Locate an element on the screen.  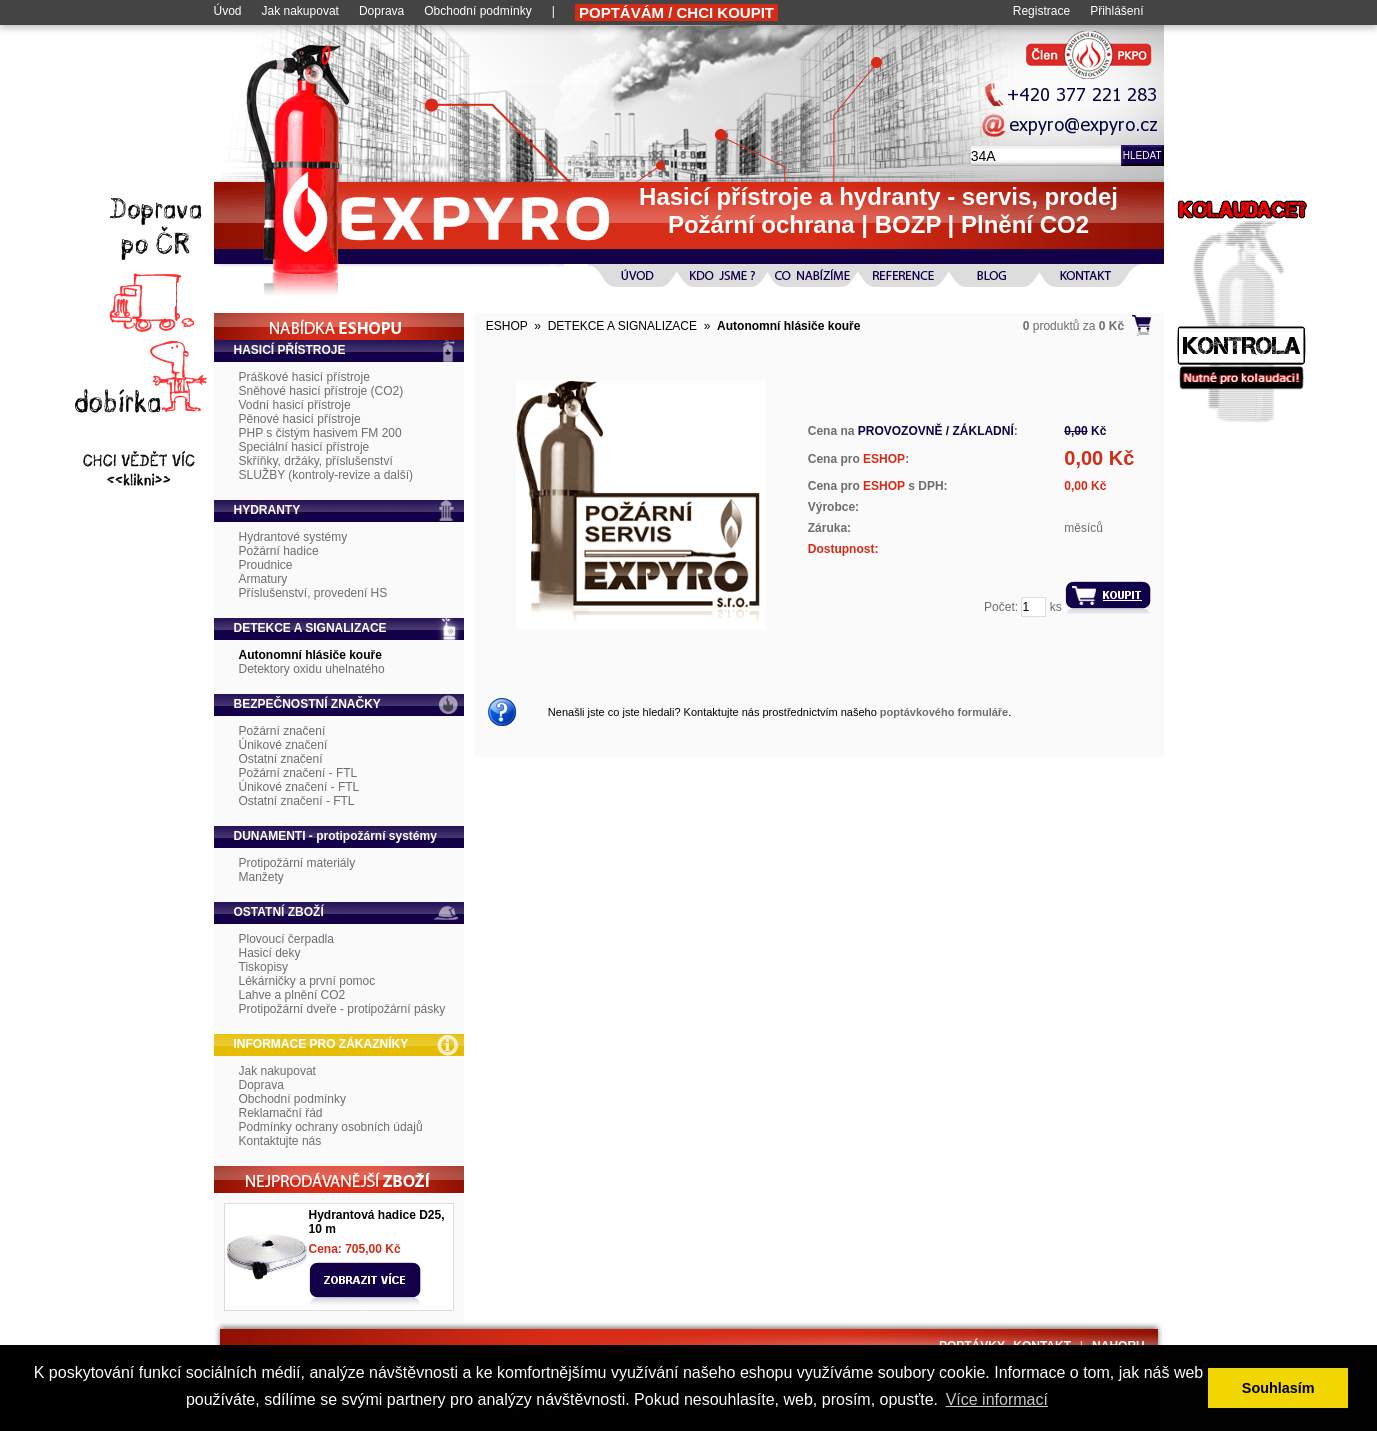
Lahve a plnění CO2 is located at coordinates (292, 995).